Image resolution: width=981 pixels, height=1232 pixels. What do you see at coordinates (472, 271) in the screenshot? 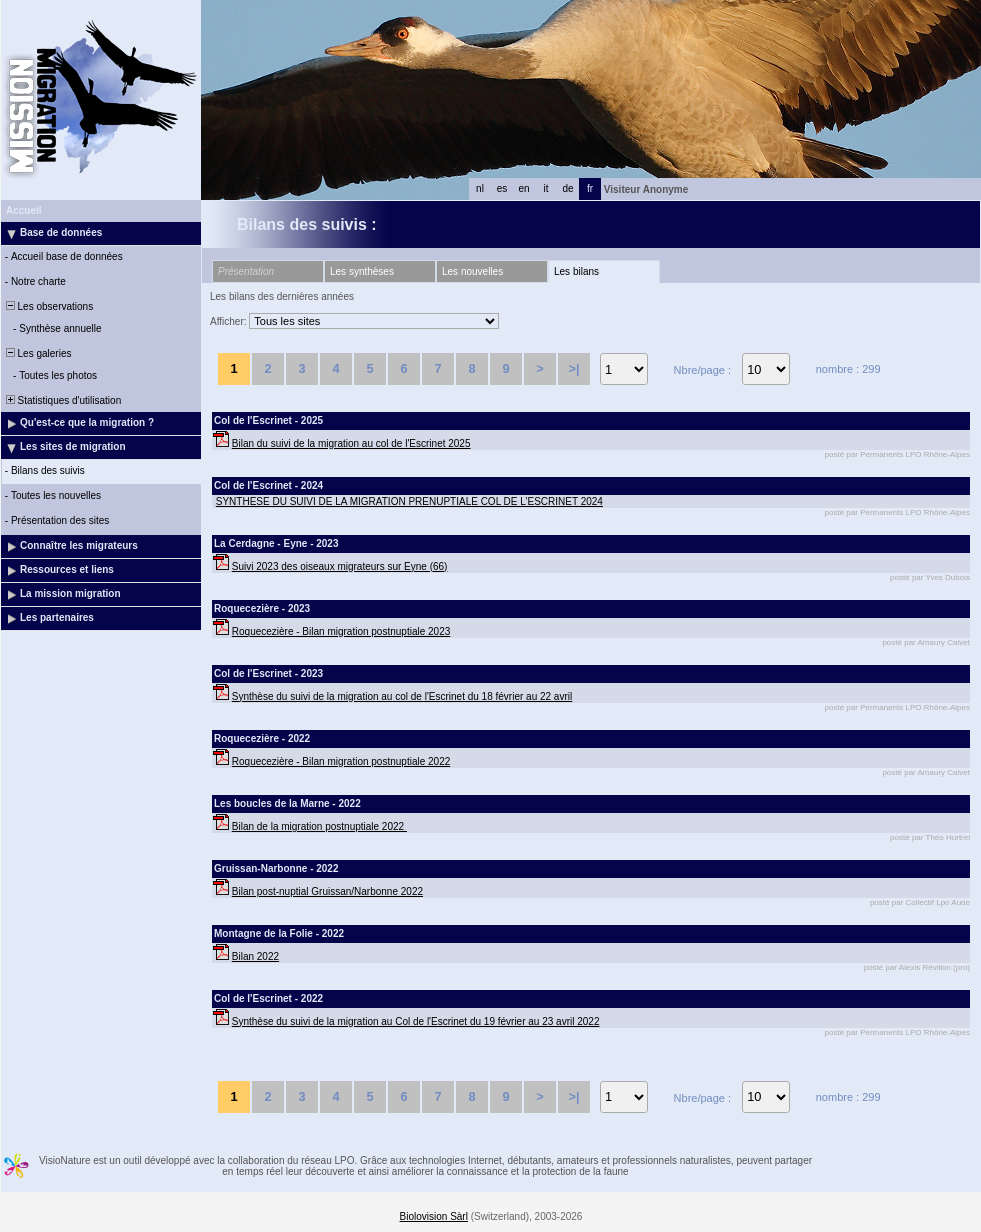
I see `Les nouvelles` at bounding box center [472, 271].